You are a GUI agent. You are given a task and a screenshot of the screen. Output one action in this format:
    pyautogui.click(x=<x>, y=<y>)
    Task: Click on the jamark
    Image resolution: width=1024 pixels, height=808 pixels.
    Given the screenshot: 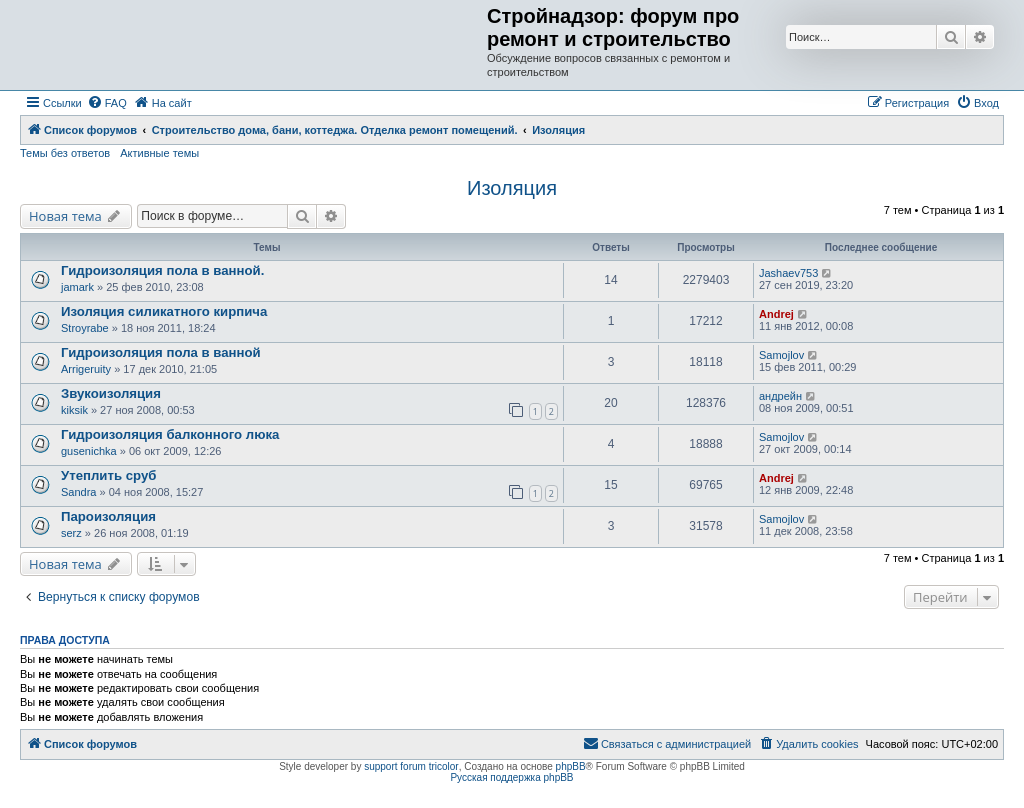 What is the action you would take?
    pyautogui.click(x=77, y=287)
    